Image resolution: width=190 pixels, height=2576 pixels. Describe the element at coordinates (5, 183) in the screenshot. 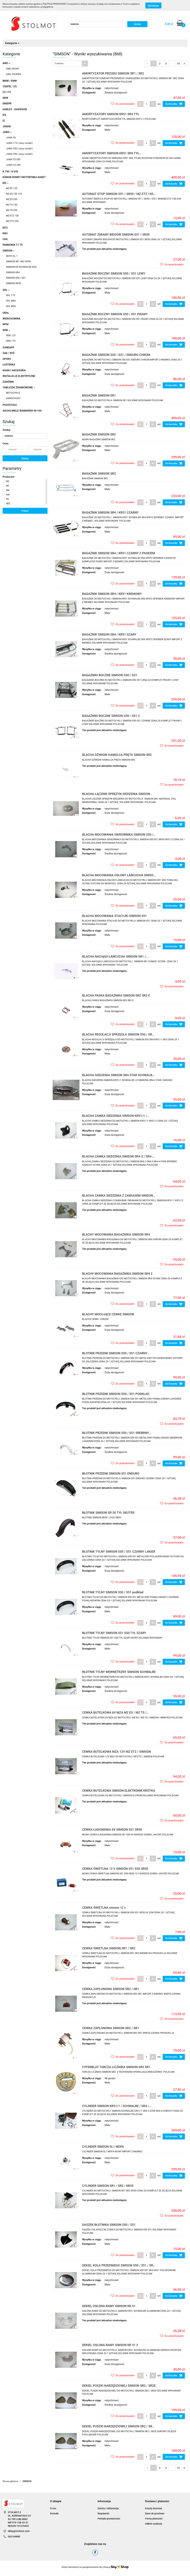

I see `MZ` at that location.